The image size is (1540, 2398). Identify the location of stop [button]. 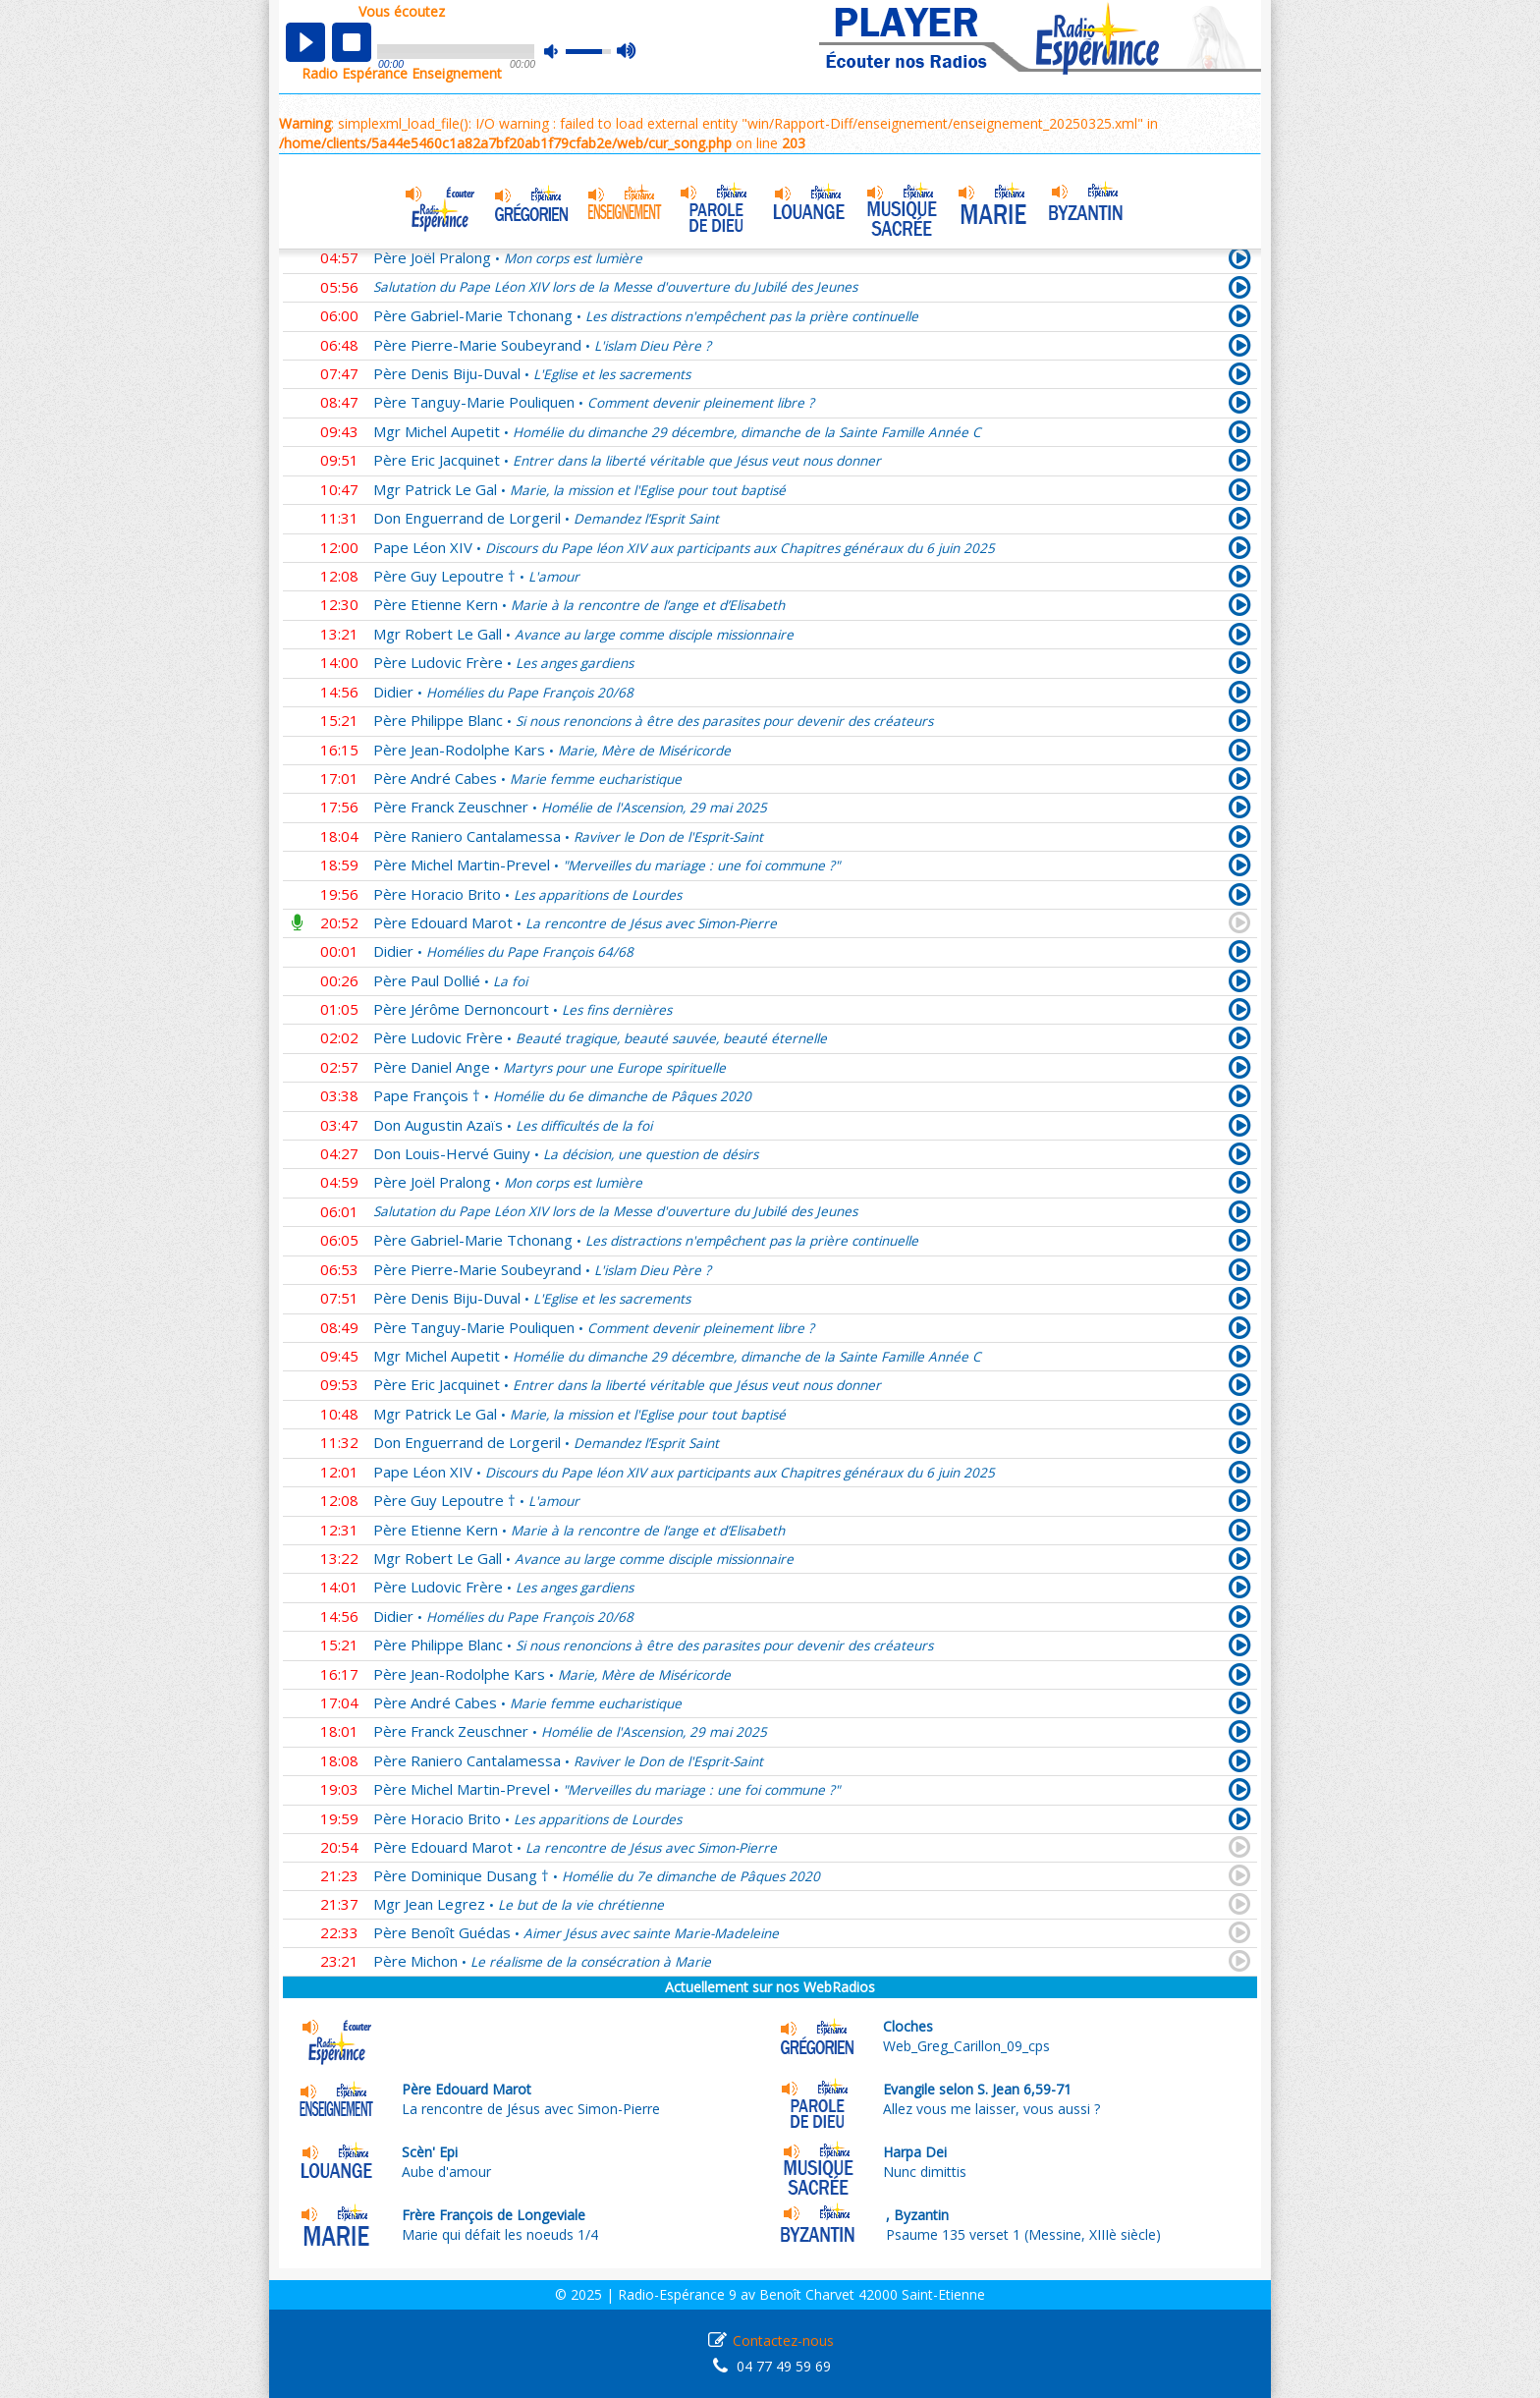
(351, 42).